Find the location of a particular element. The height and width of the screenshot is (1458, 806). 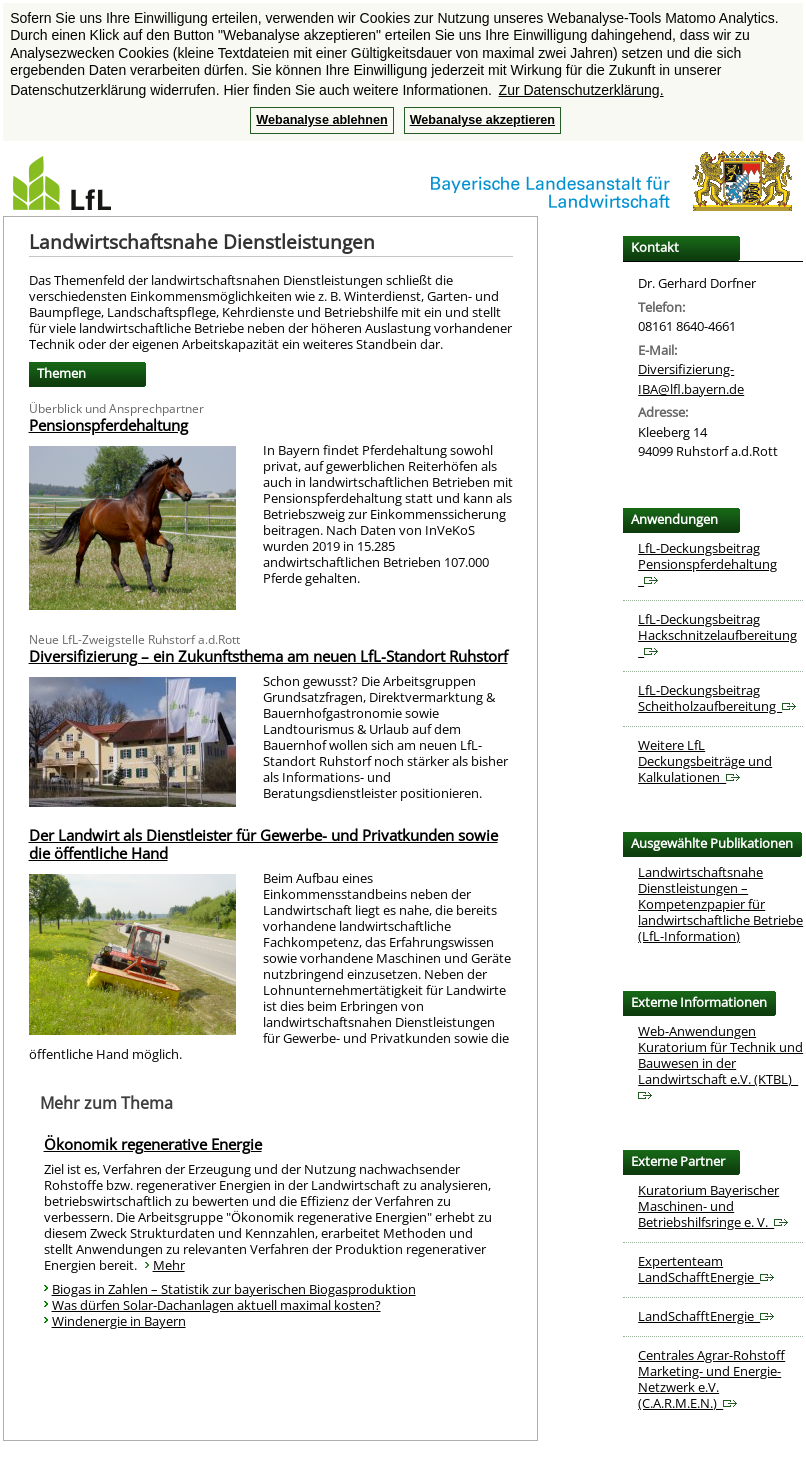

Pensionspferdehaltung is located at coordinates (108, 425).